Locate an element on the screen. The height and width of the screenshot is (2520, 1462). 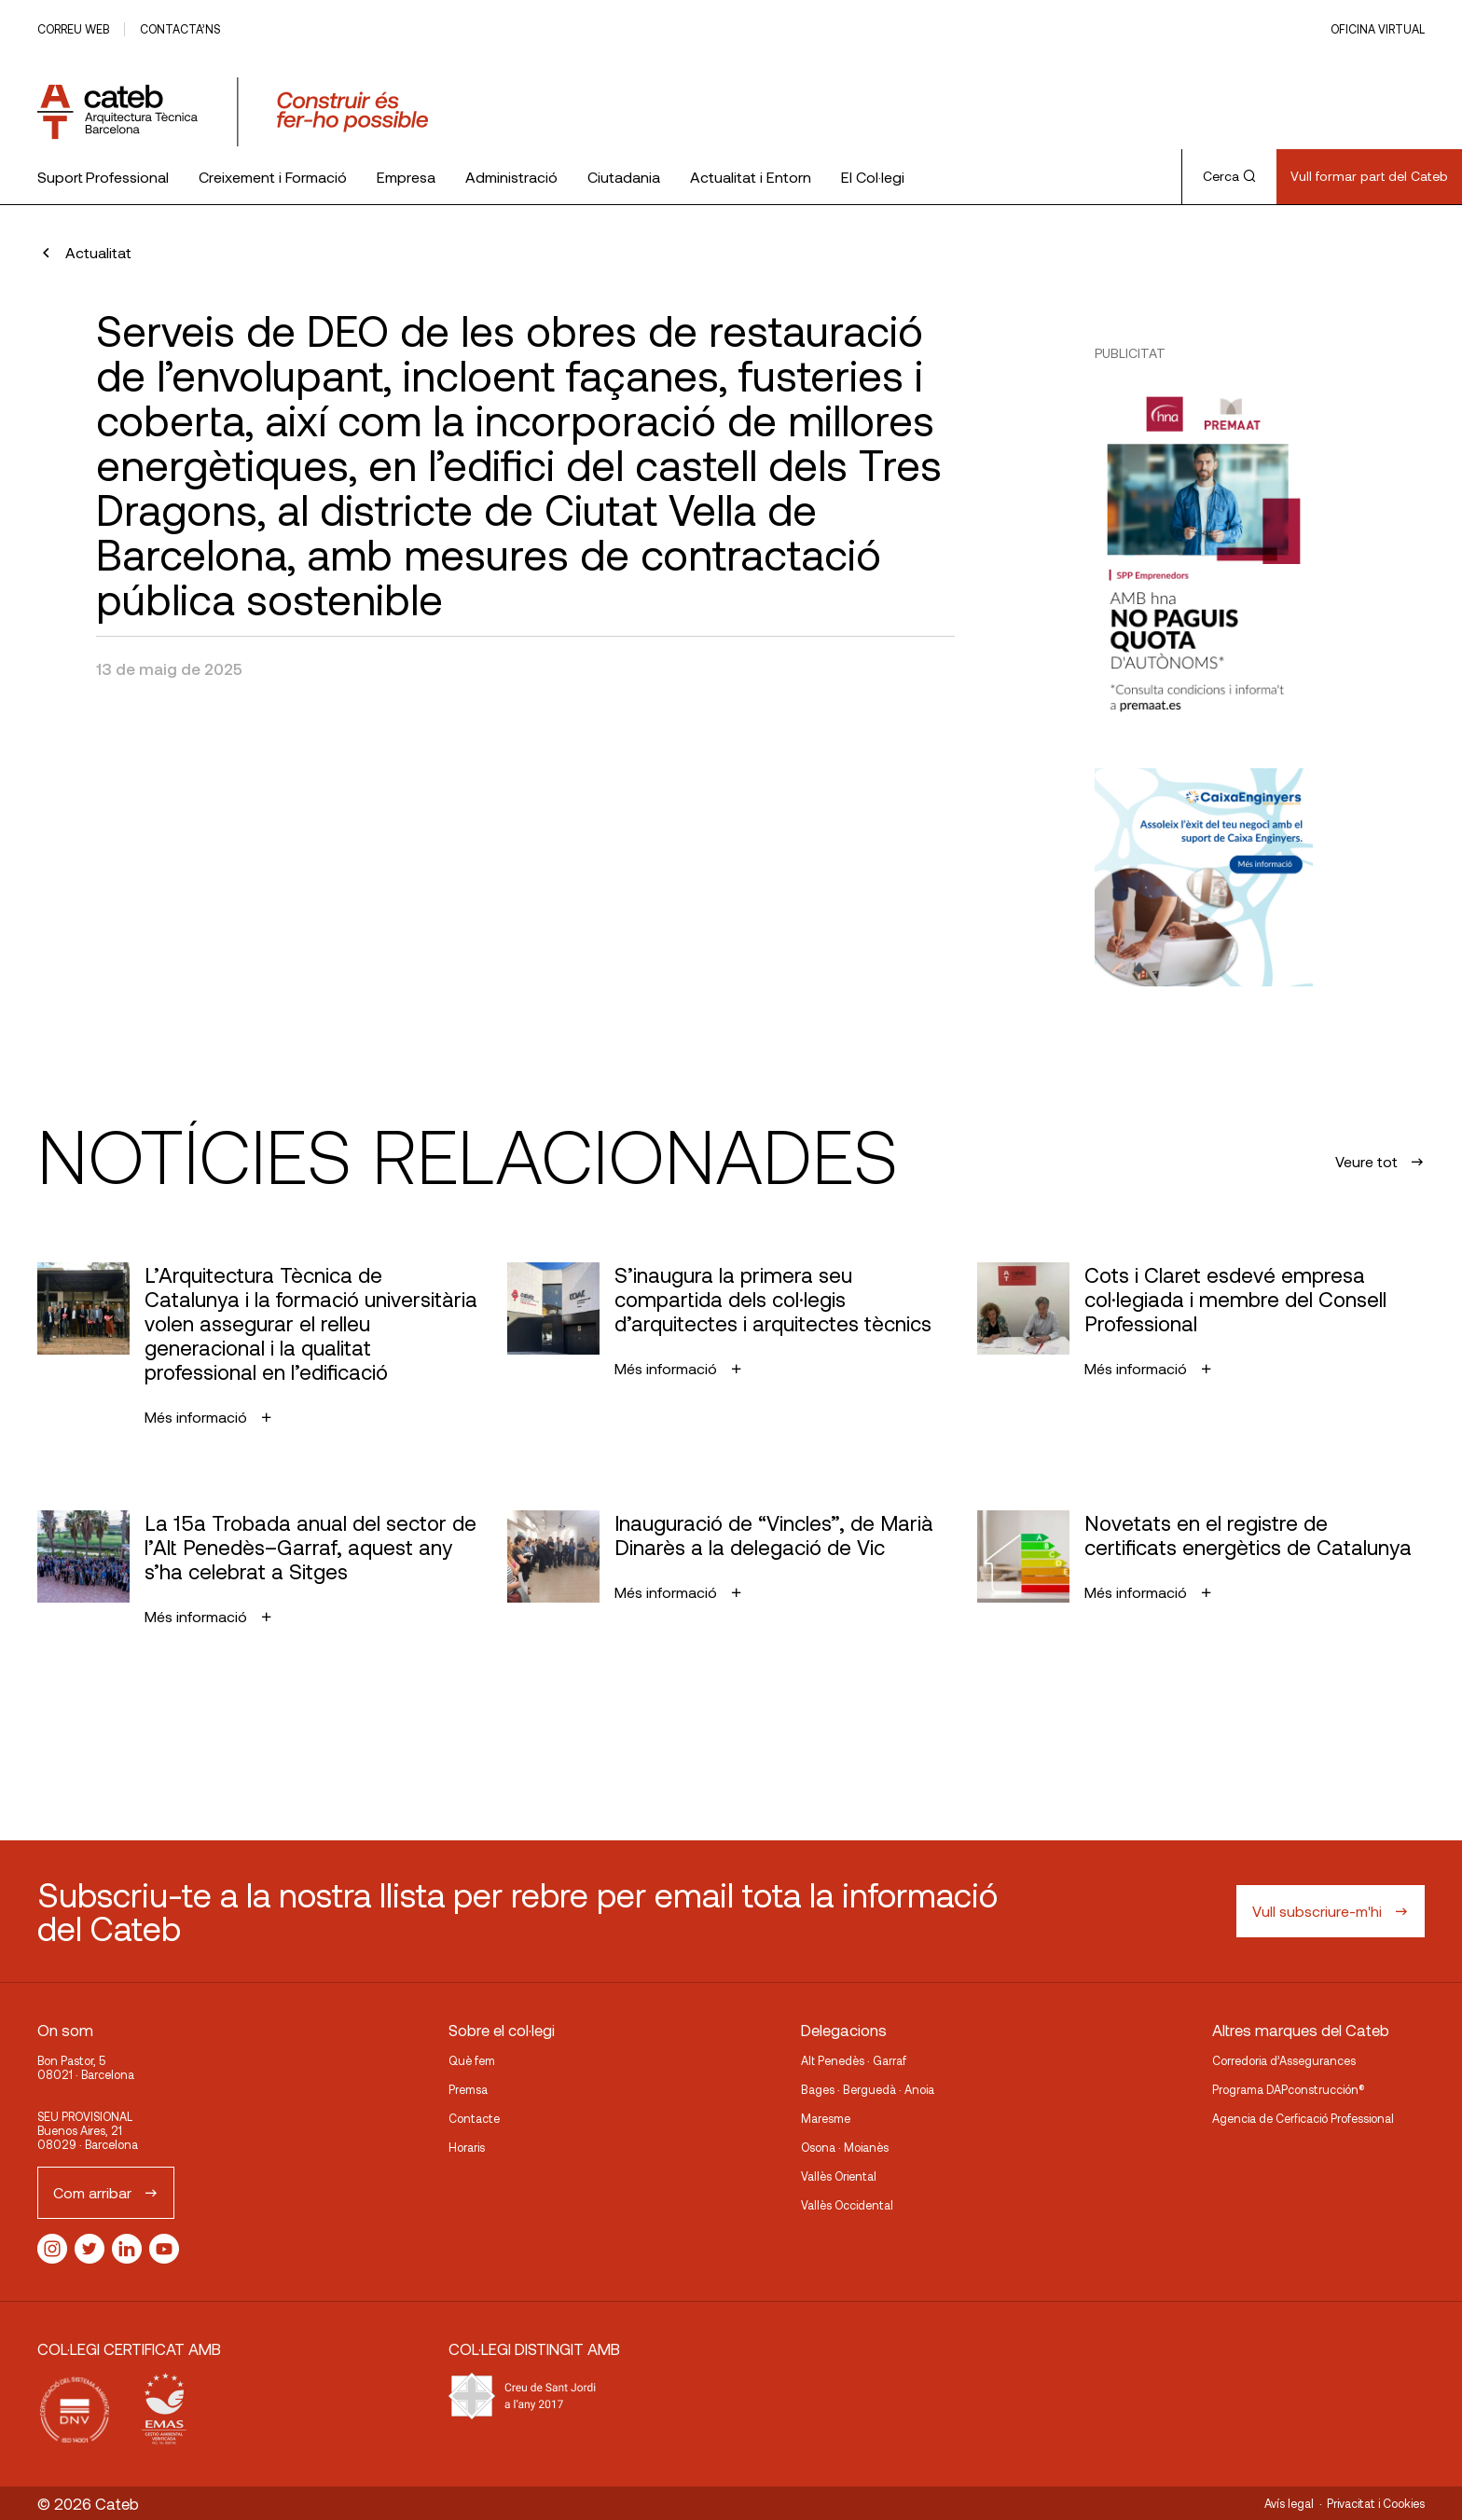
Osona · Moianès is located at coordinates (845, 2147).